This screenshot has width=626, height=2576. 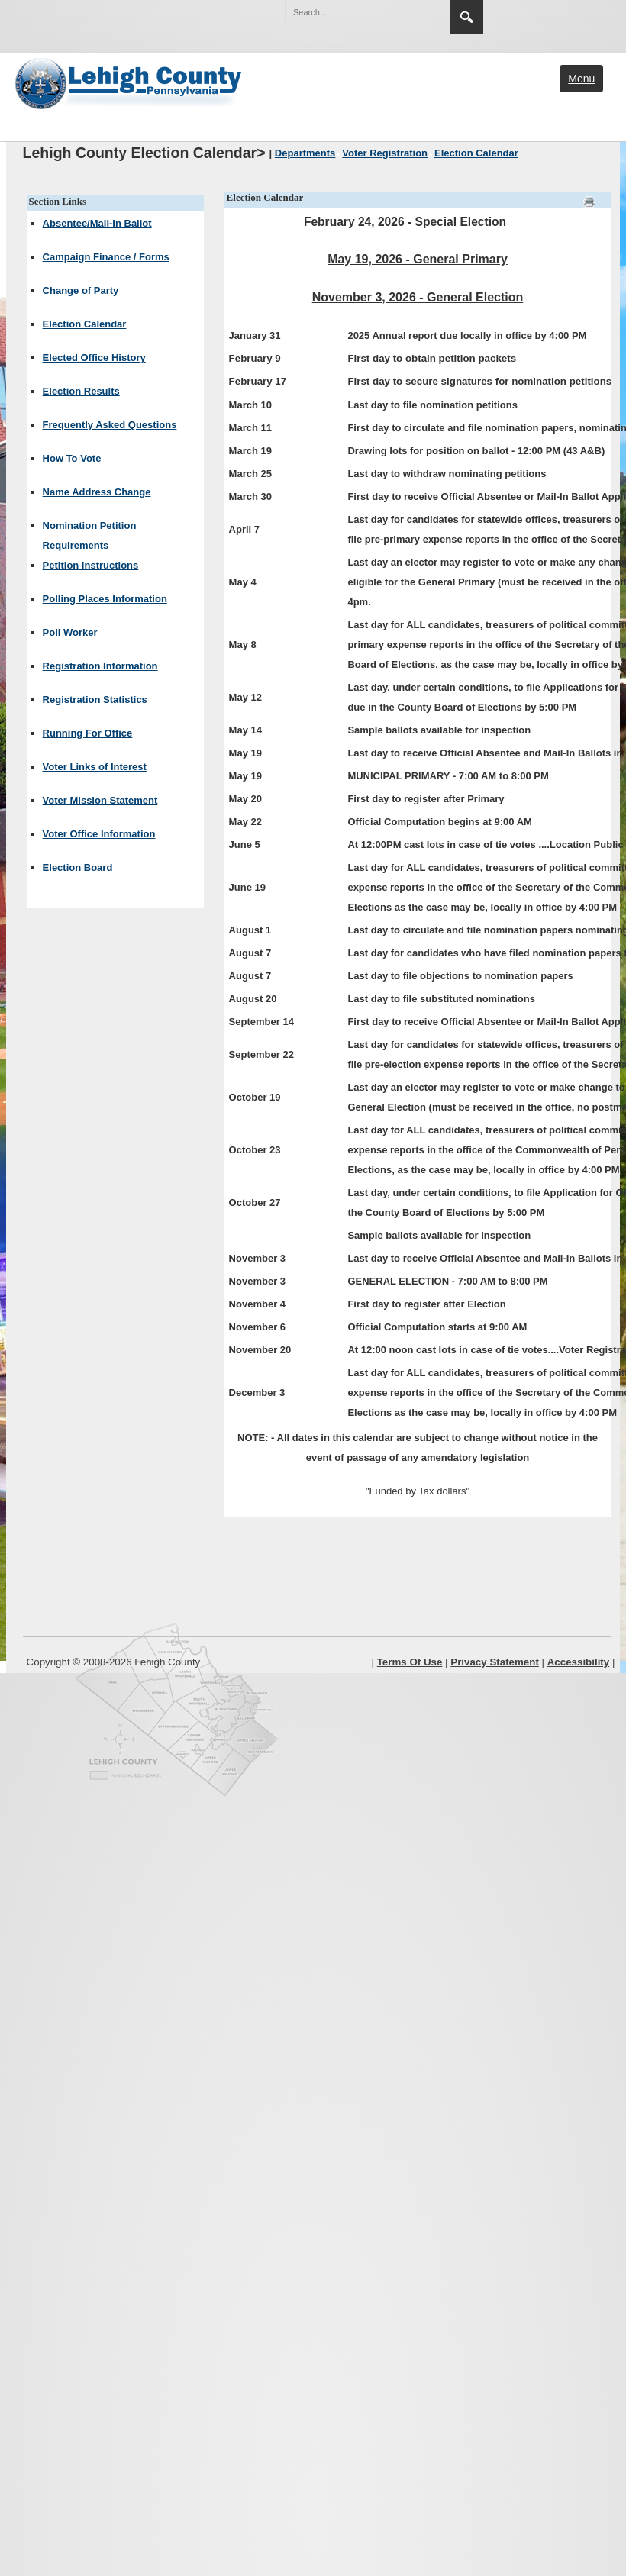 I want to click on Change of Party, so click(x=81, y=290).